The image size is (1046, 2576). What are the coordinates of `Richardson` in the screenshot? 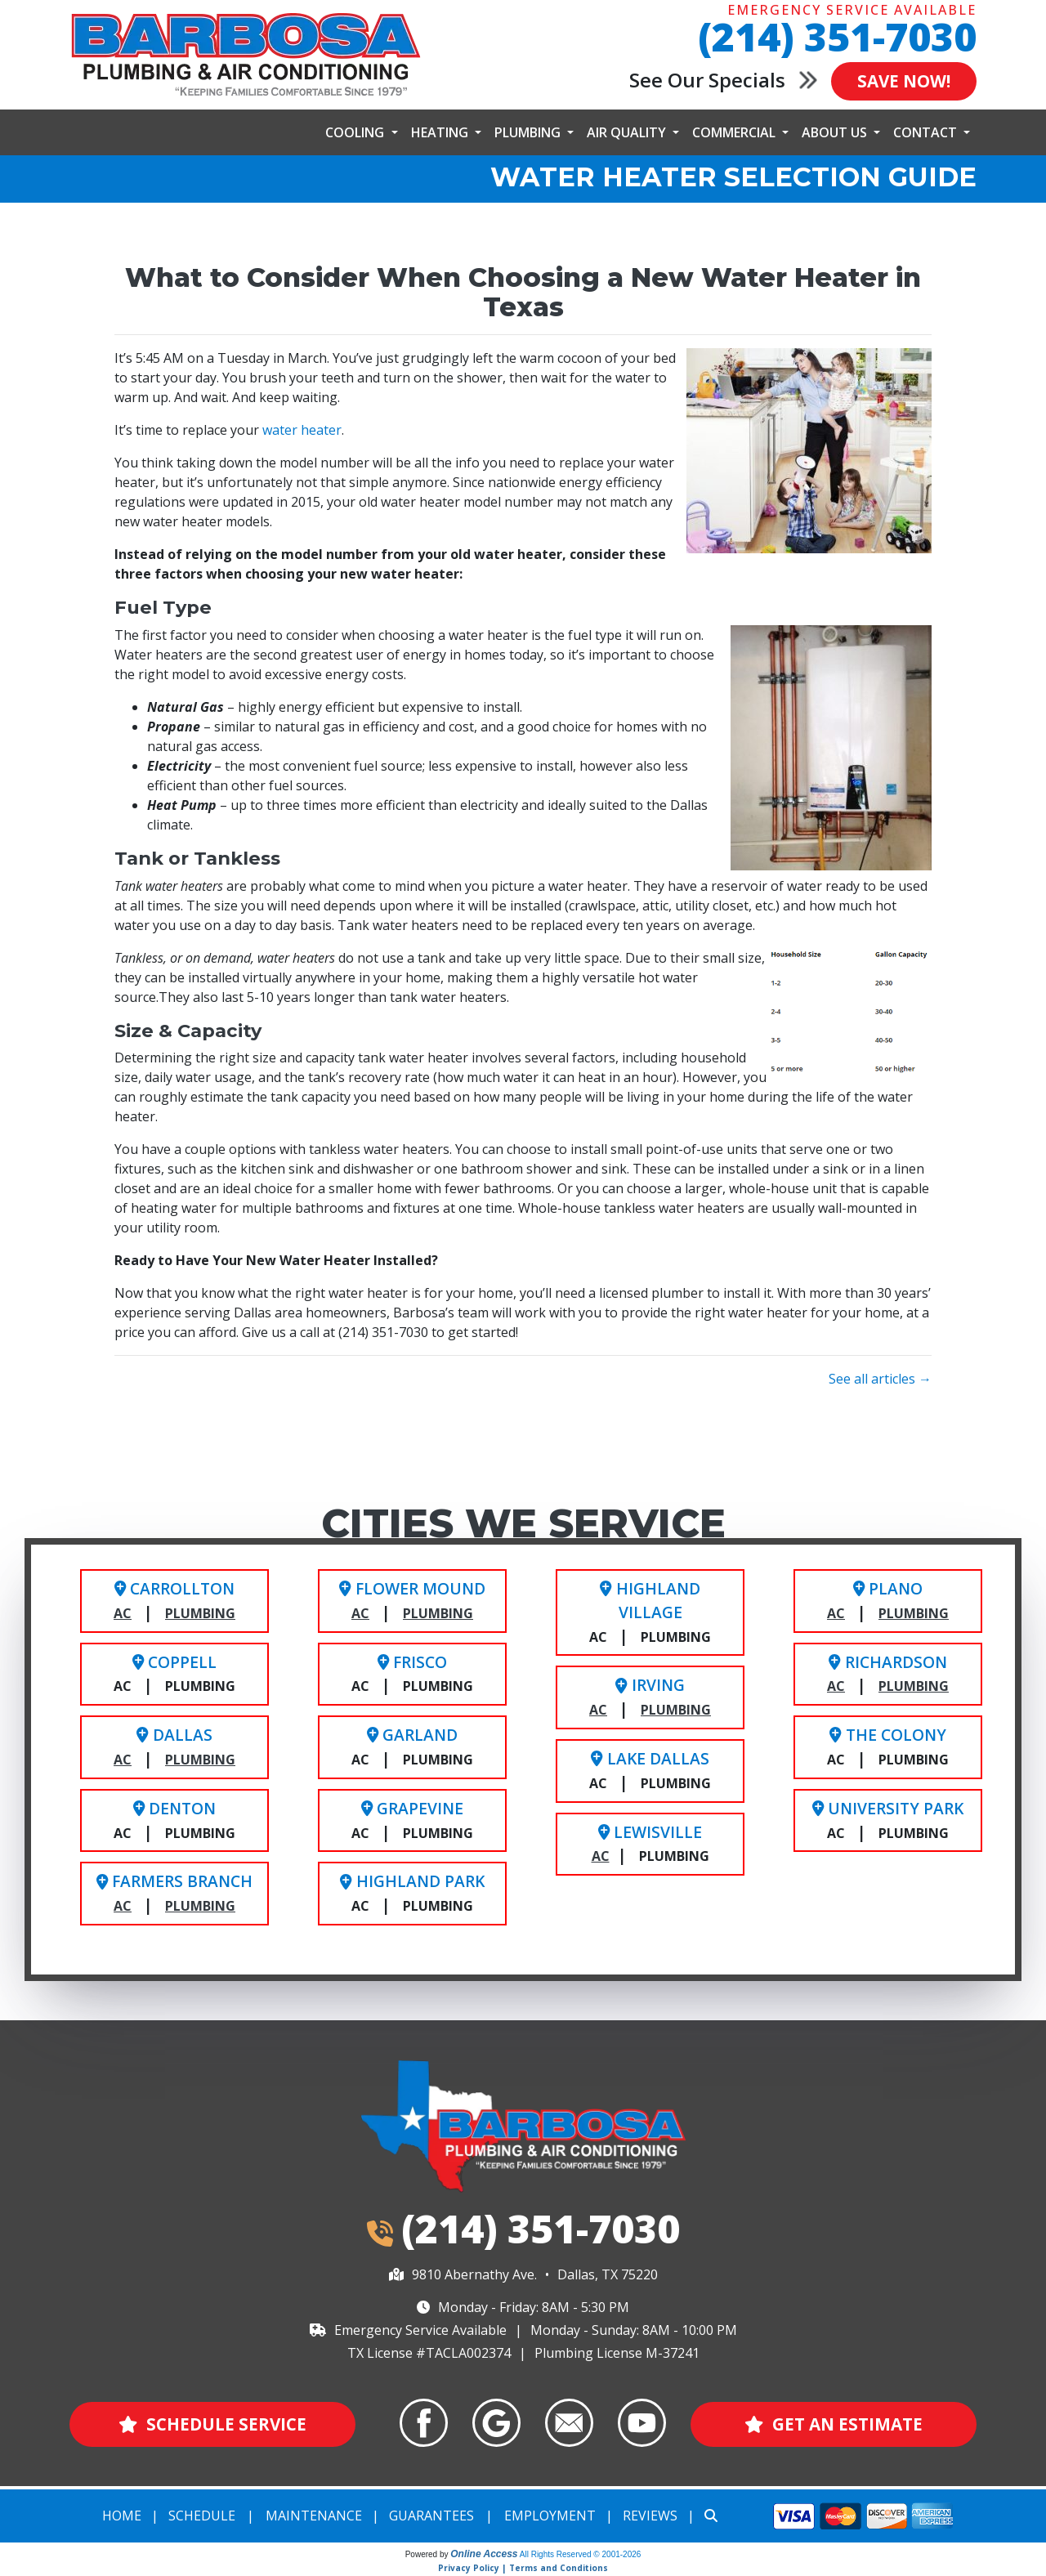 It's located at (887, 1662).